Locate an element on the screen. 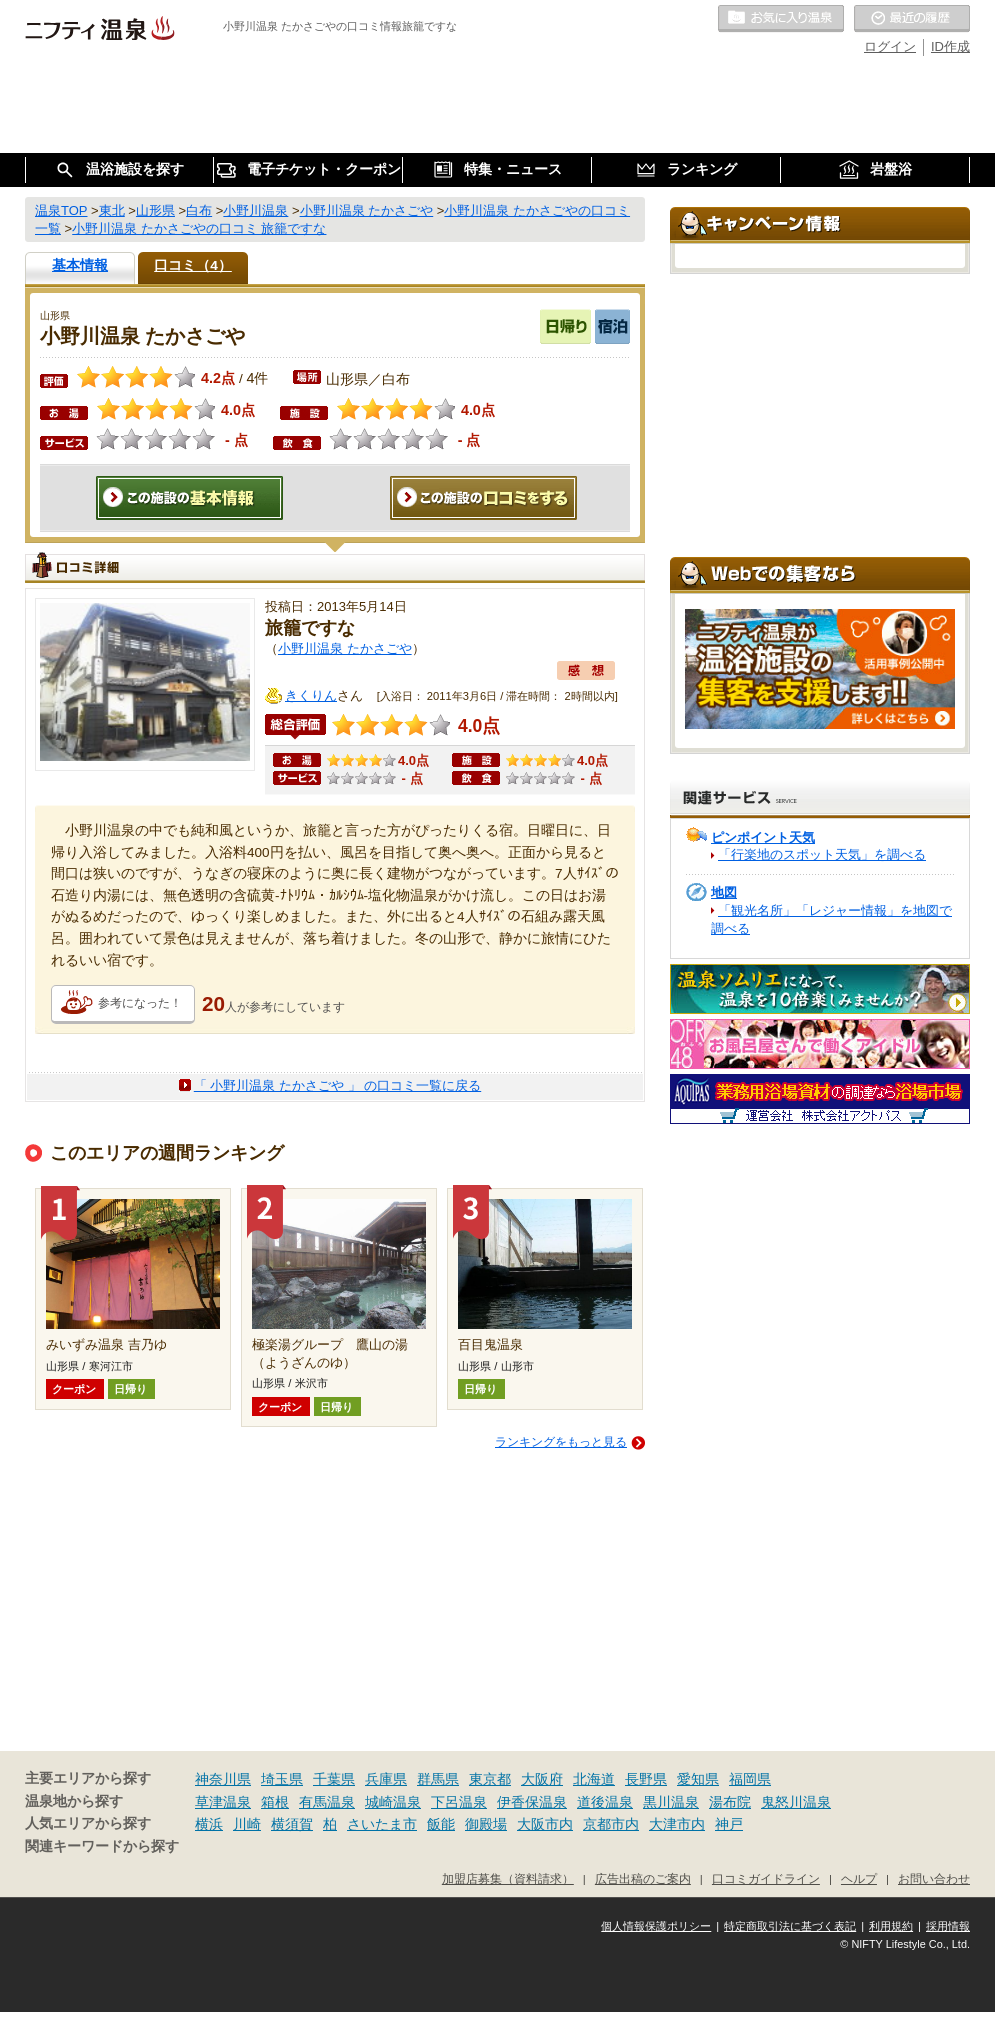 The height and width of the screenshot is (2030, 995). お気に入りの温泉 is located at coordinates (781, 19).